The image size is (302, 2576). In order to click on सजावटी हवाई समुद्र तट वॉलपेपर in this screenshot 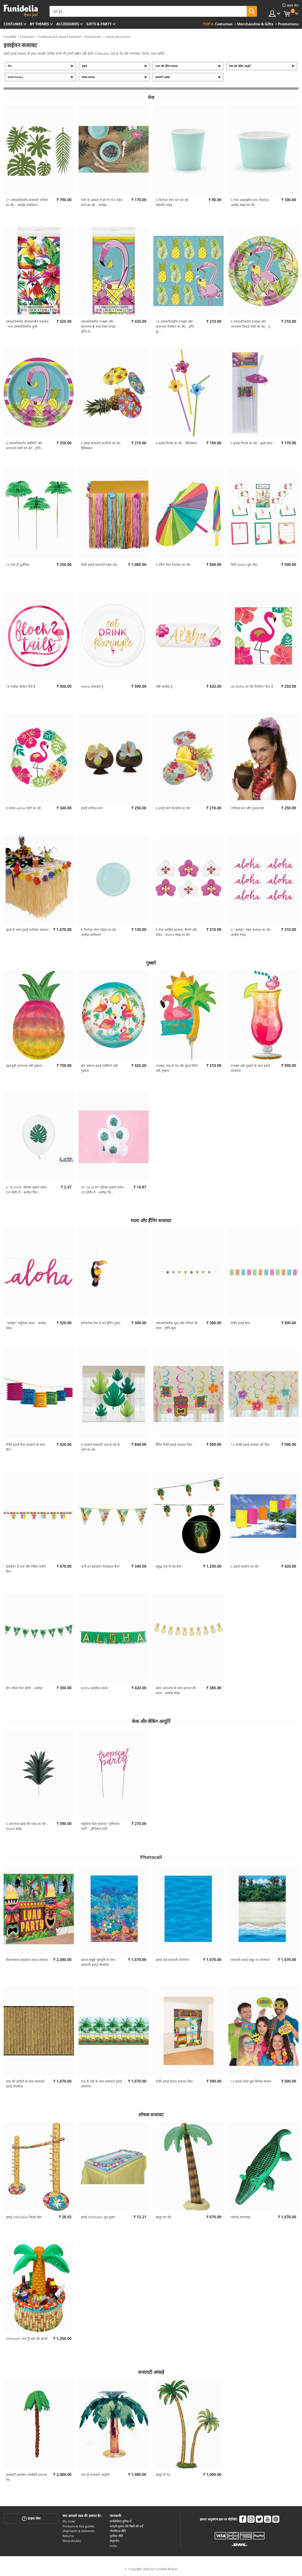, I will do `click(250, 1959)`.